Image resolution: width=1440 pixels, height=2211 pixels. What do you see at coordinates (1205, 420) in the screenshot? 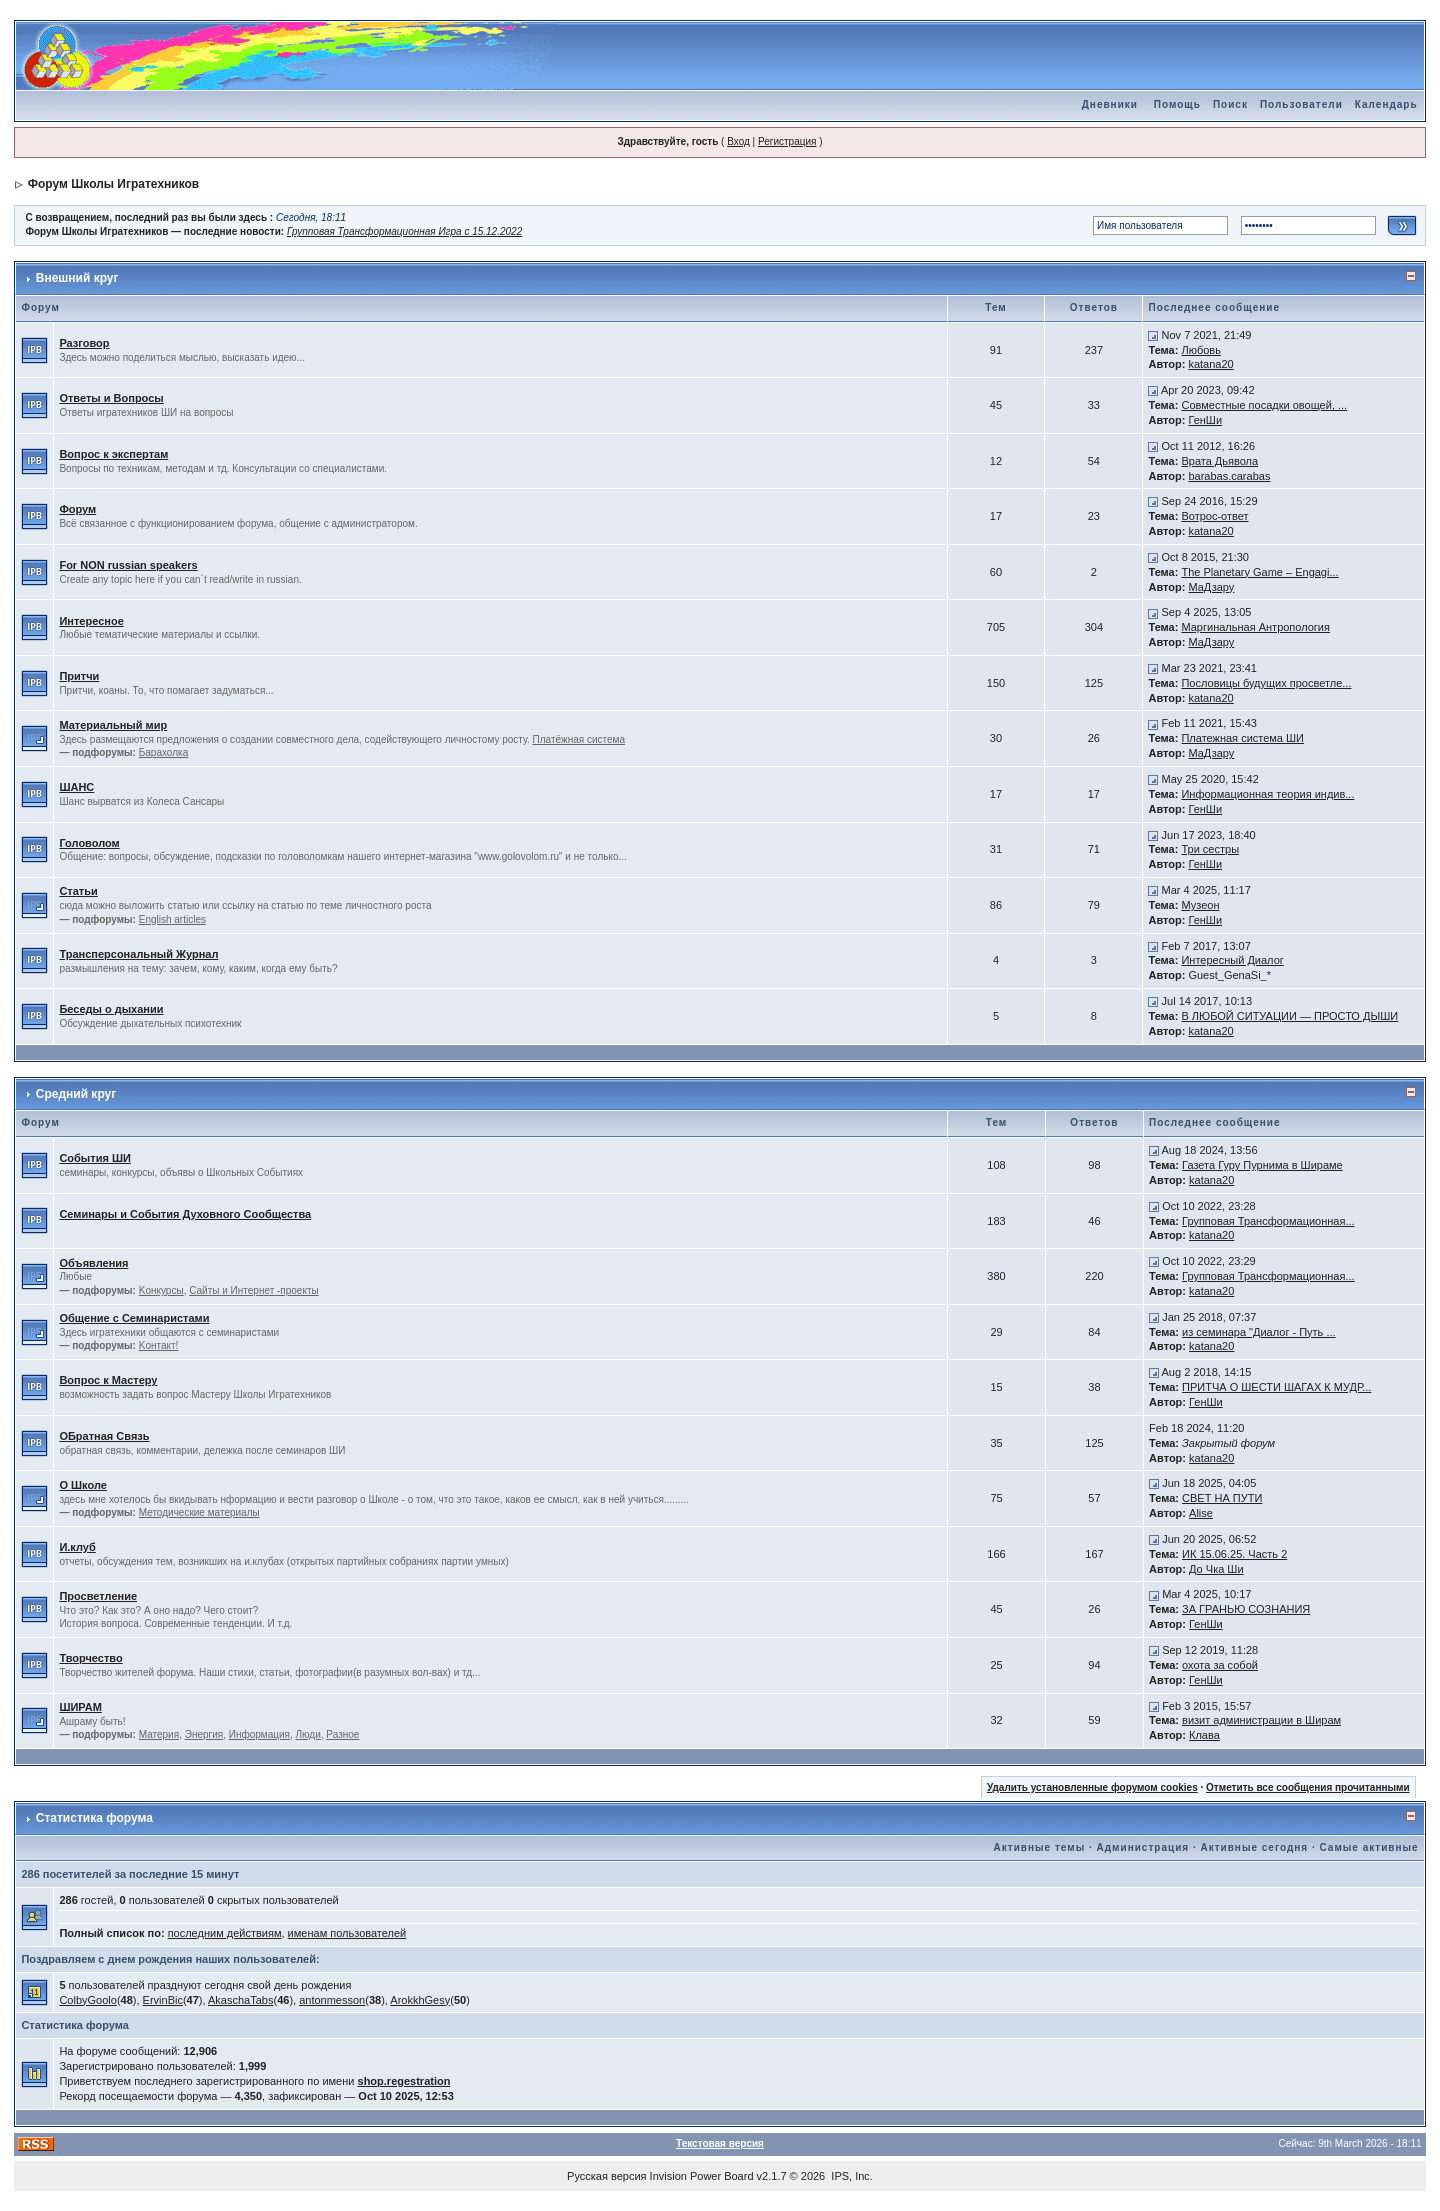
I see `ГенШи` at bounding box center [1205, 420].